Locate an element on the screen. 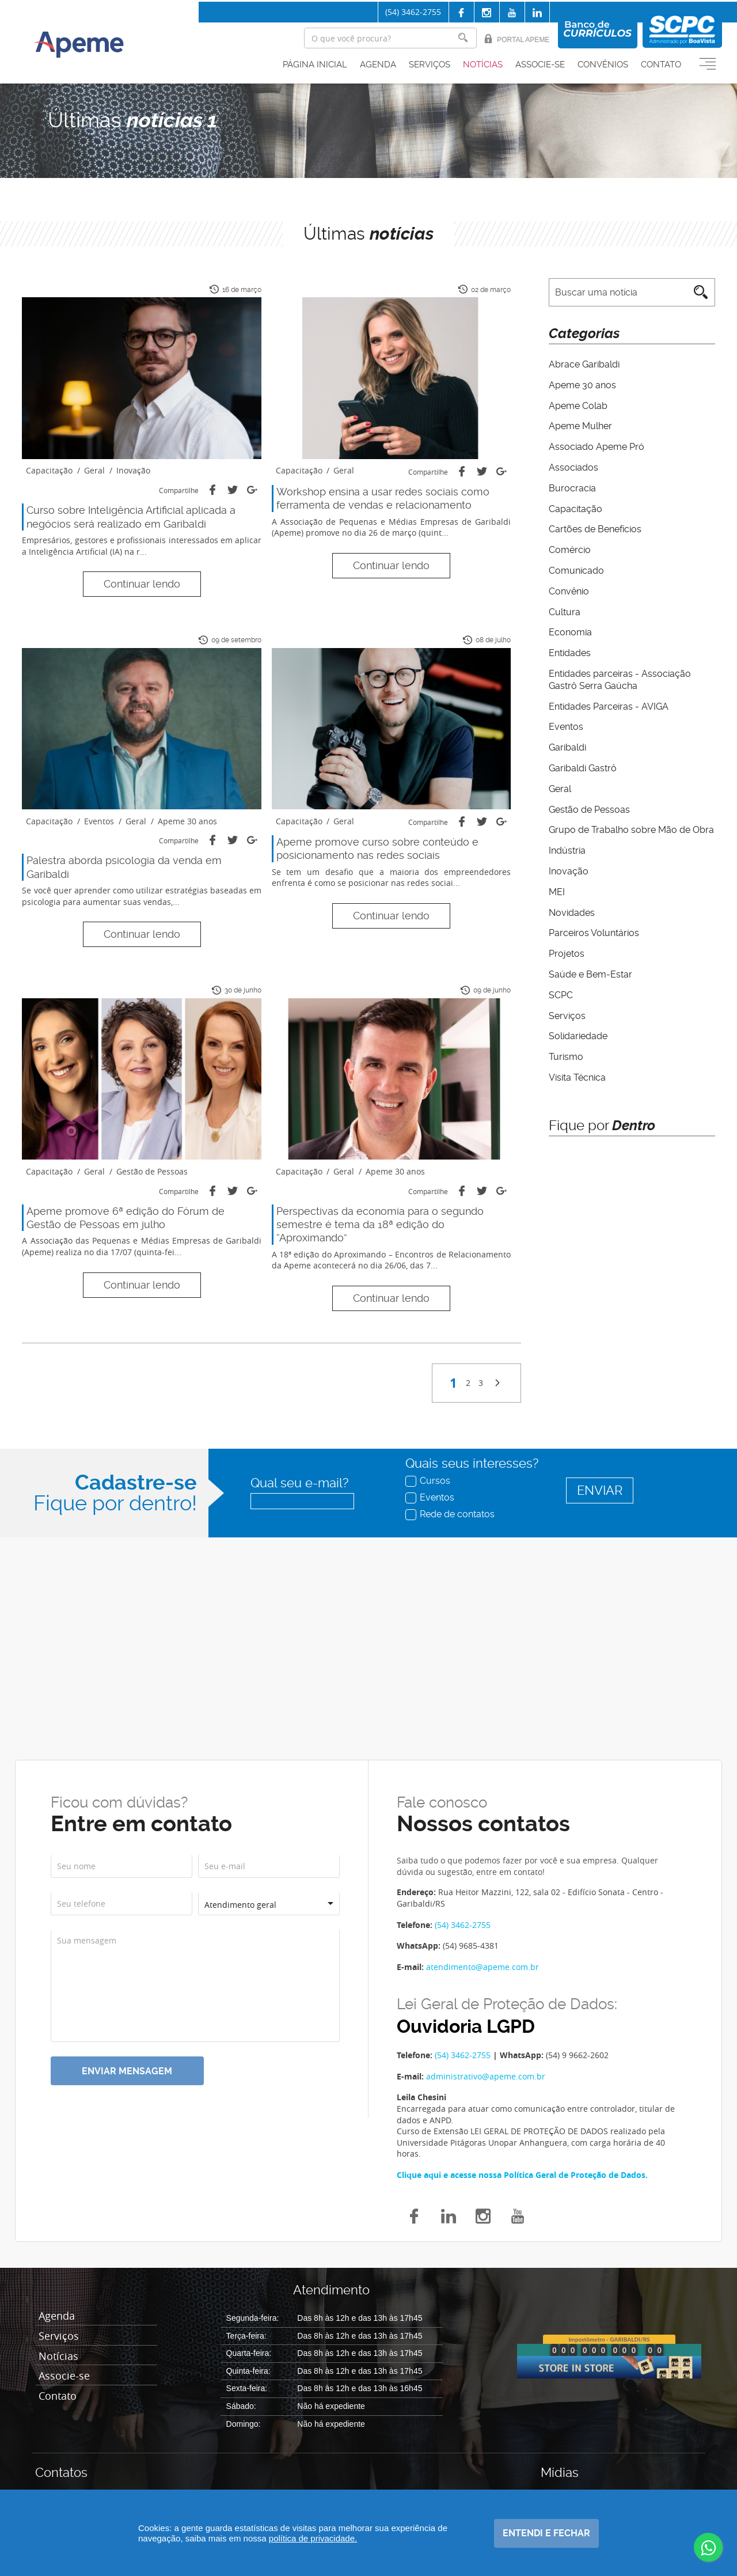  Turismo is located at coordinates (566, 1056).